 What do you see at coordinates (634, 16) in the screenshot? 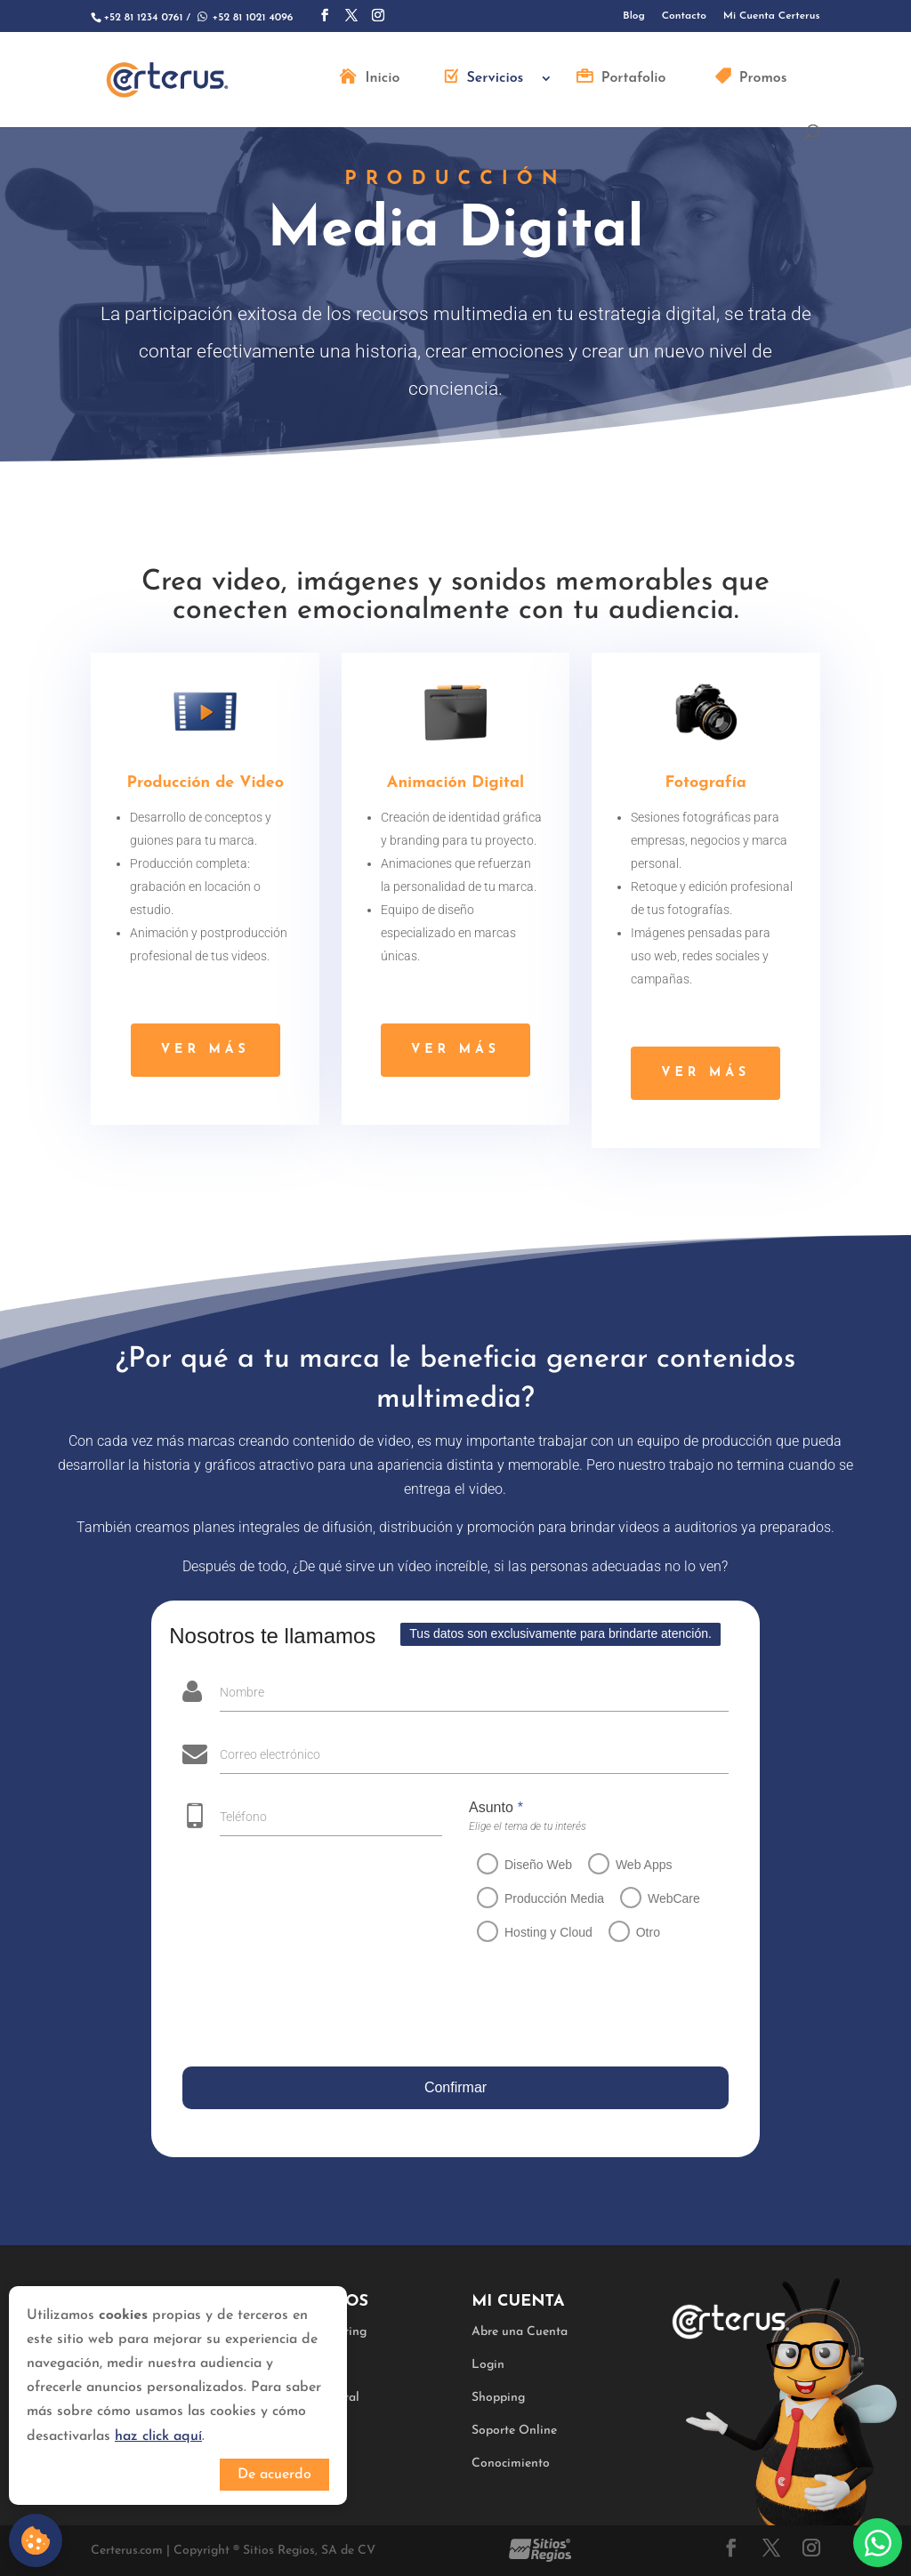
I see `Blog` at bounding box center [634, 16].